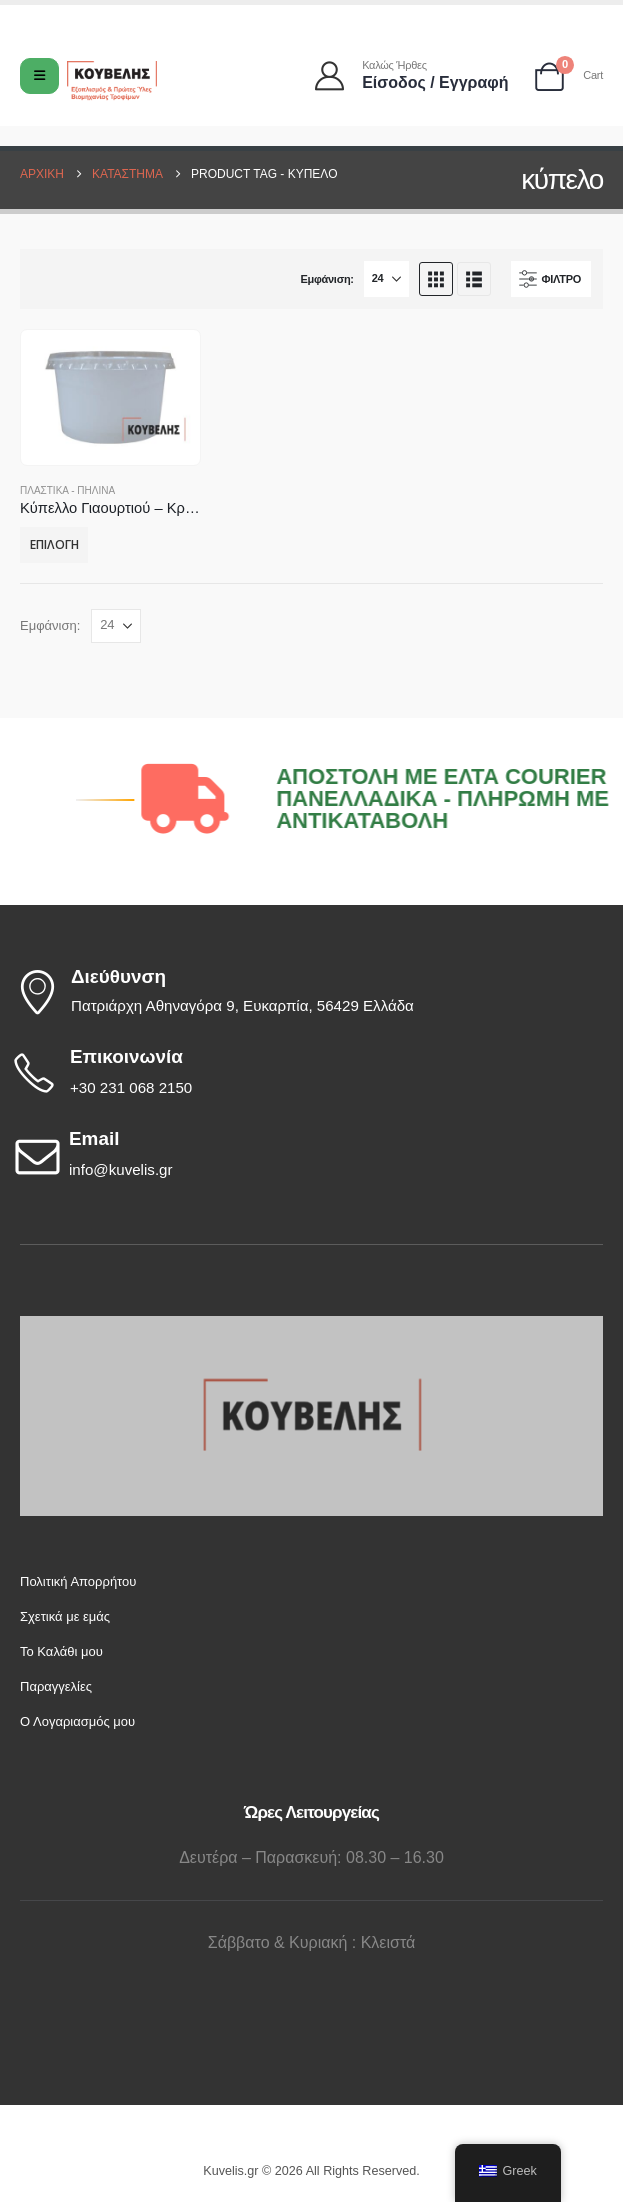  I want to click on Επιλογή [Επιλέξτε επιλογές για “Κύπελλο Γιαουρτιού - Κρέμας - Ρυζόγαλου 180 - 220 gr”], so click(54, 544).